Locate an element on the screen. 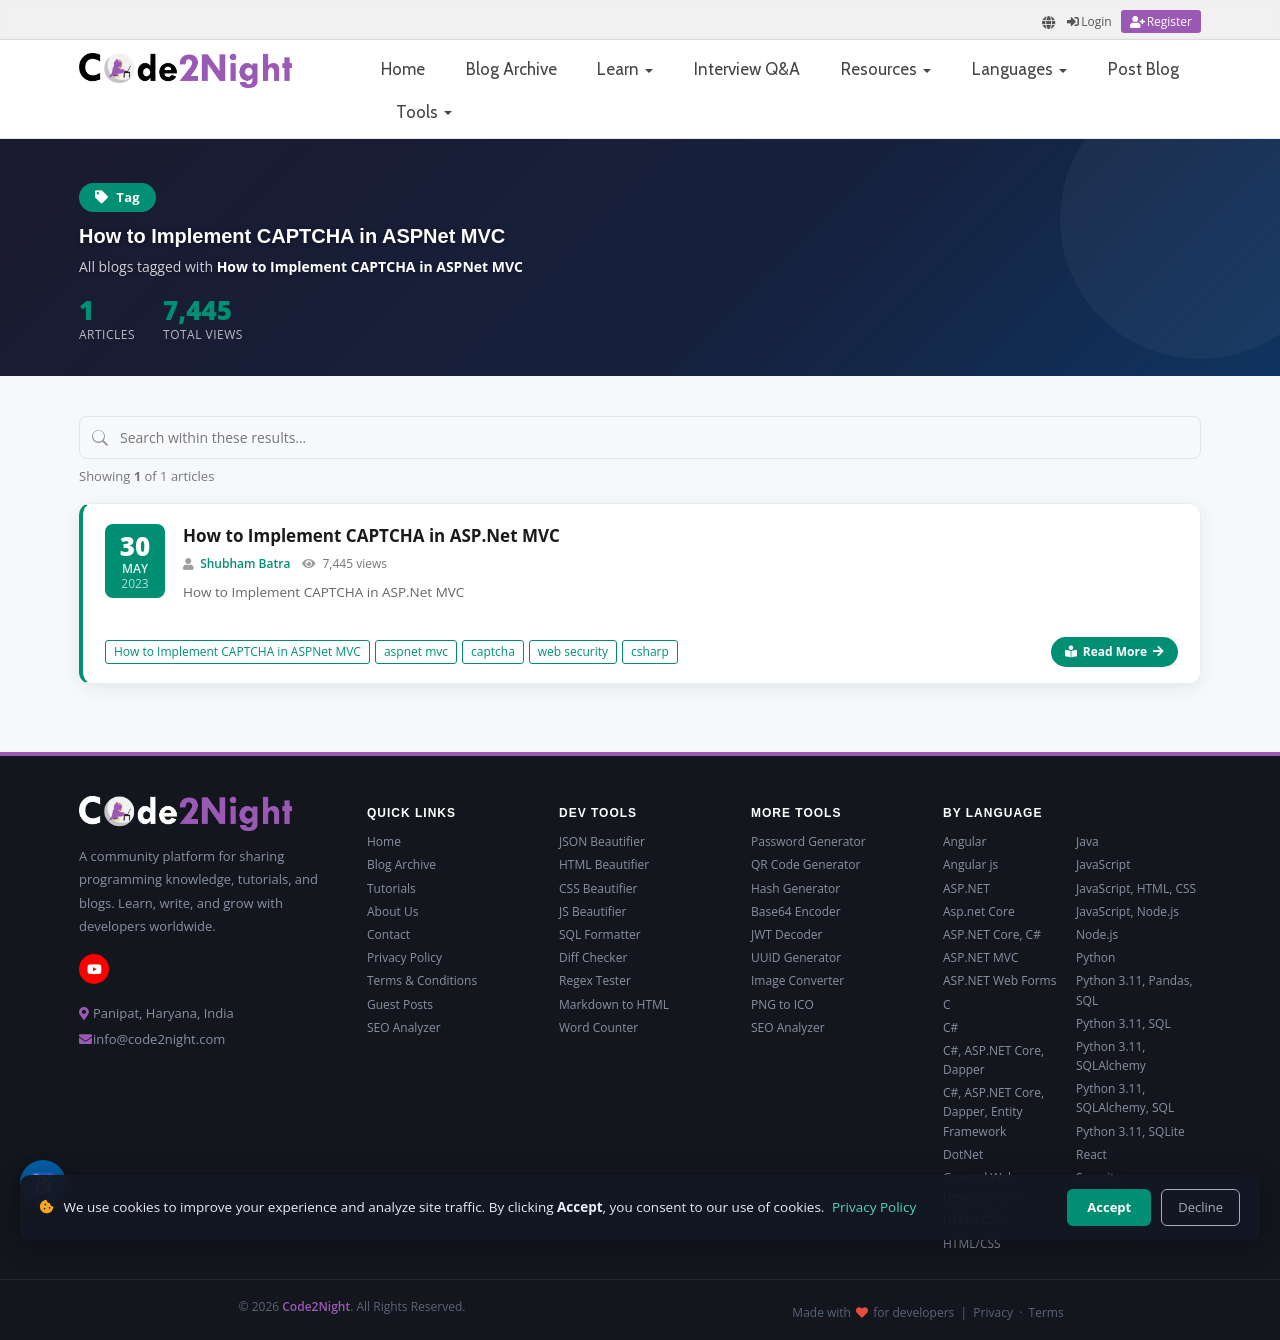 Image resolution: width=1280 pixels, height=1340 pixels. Languages is located at coordinates (1019, 69).